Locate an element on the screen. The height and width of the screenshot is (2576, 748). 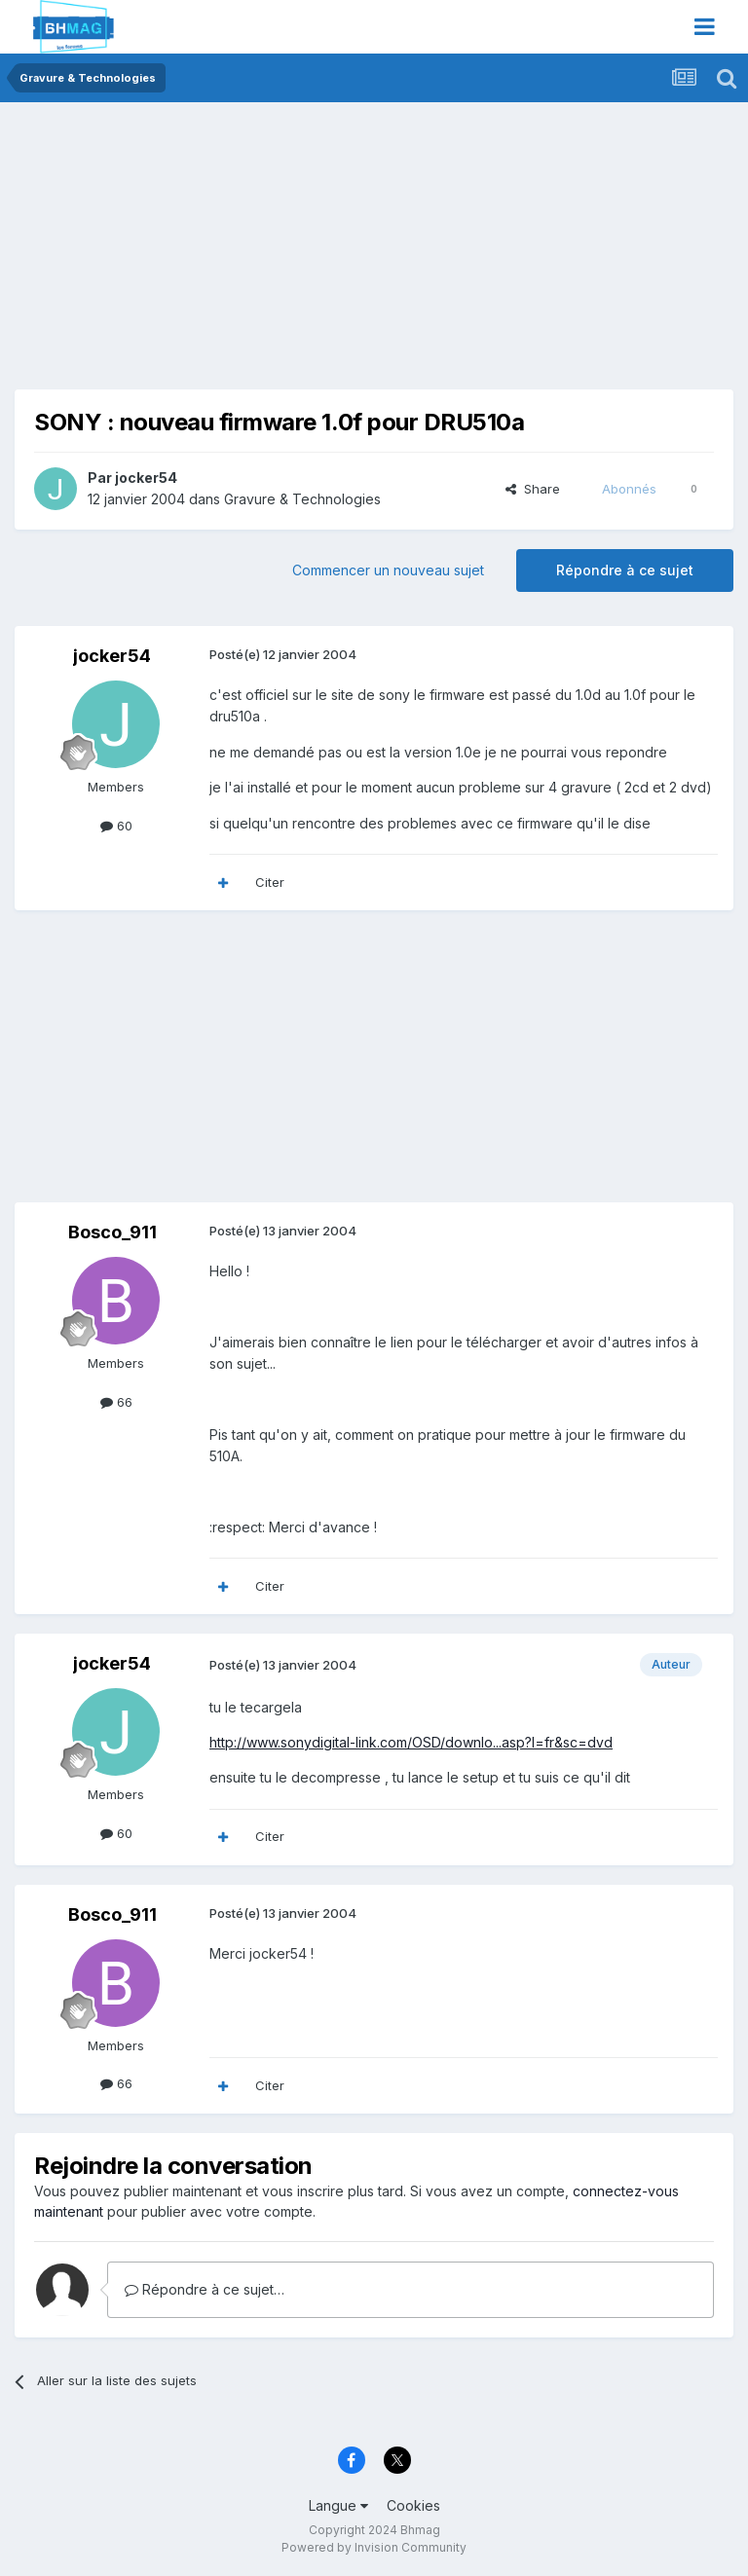
Commencer un nouveau sujet is located at coordinates (388, 570).